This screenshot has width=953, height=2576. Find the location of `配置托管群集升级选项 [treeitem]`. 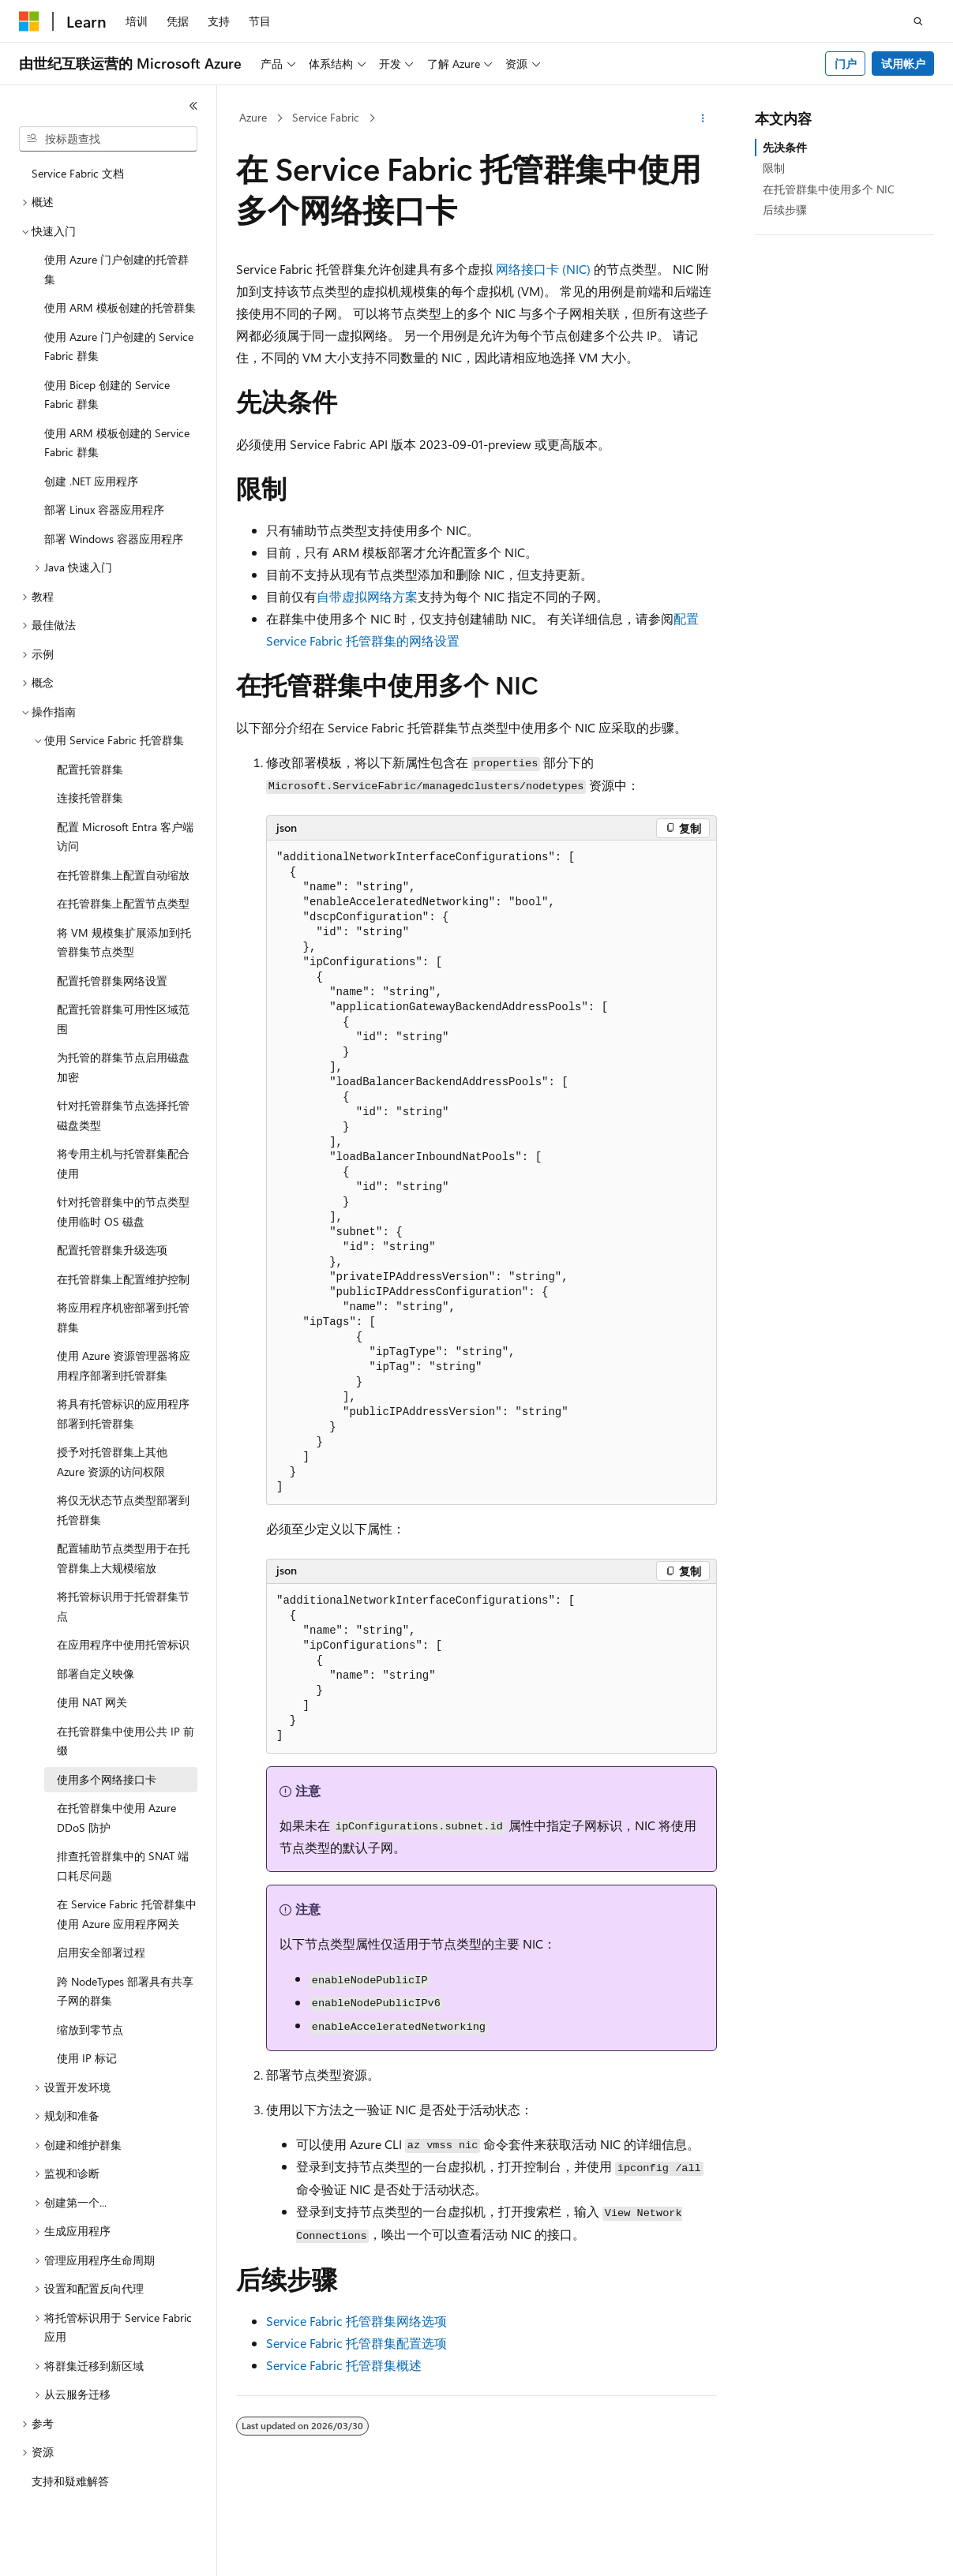

配置托管群集升级选项 [treeitem] is located at coordinates (112, 1249).